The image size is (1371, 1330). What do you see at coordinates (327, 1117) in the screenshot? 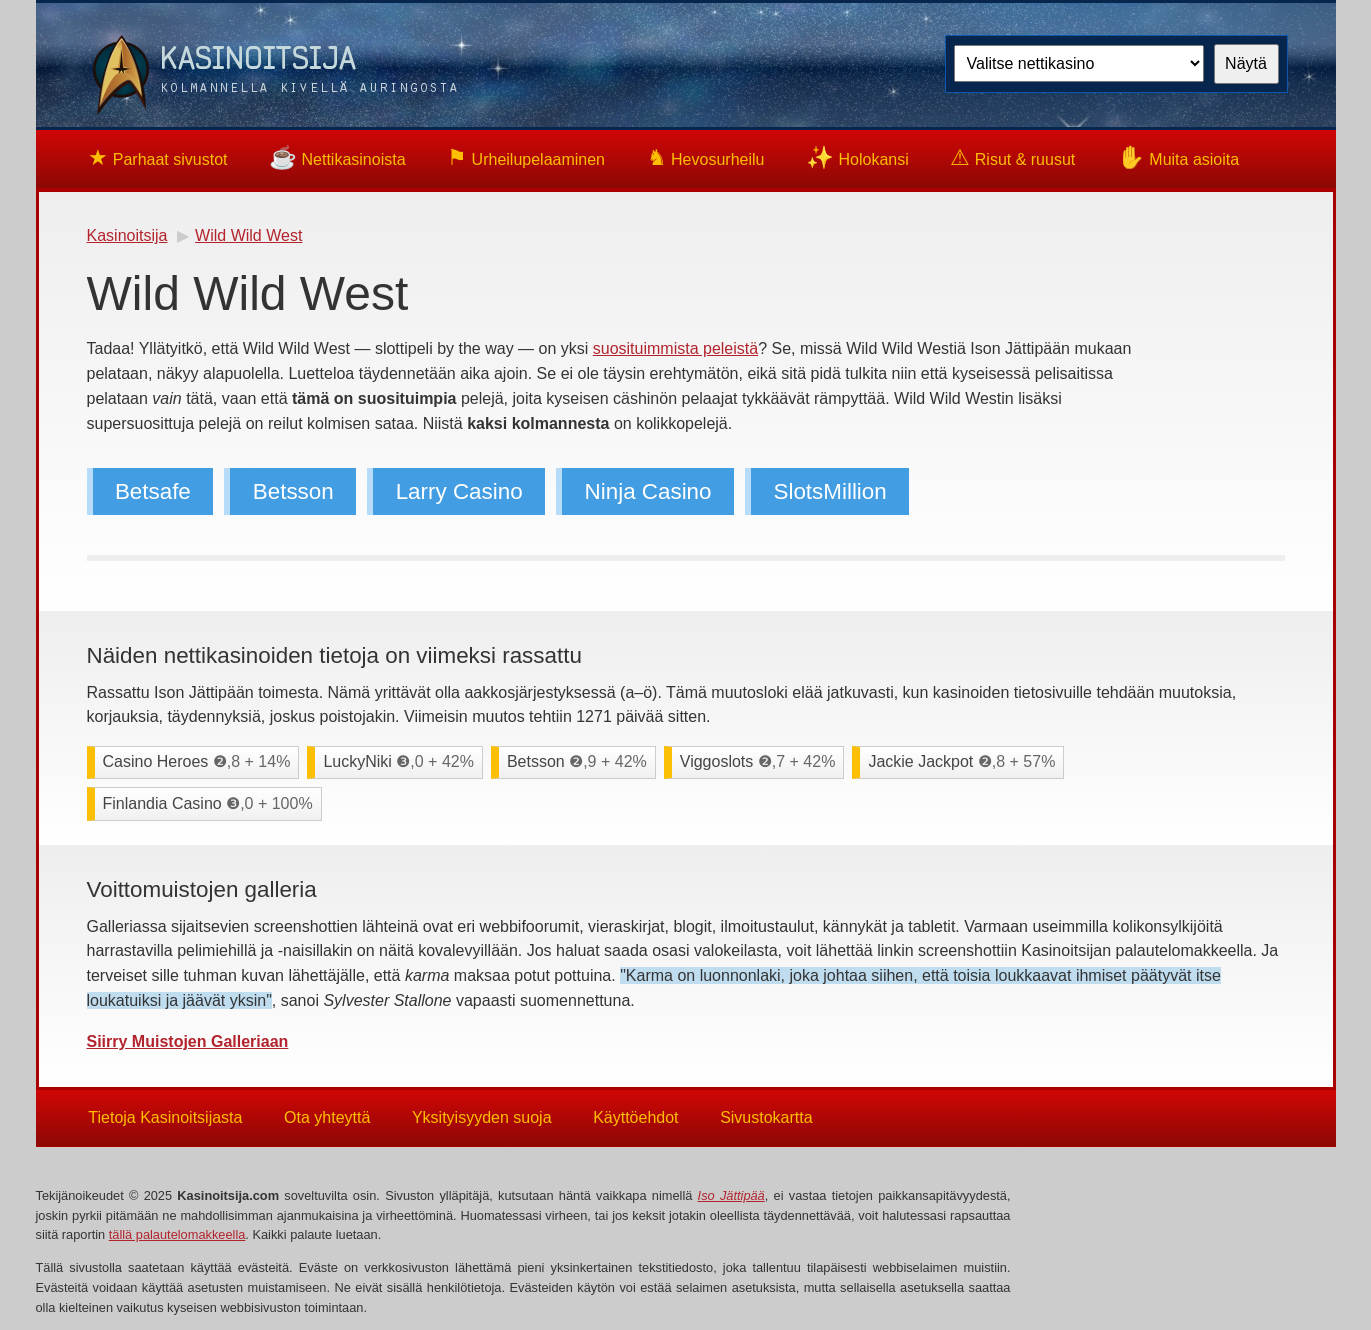
I see `Ota yhteyttä` at bounding box center [327, 1117].